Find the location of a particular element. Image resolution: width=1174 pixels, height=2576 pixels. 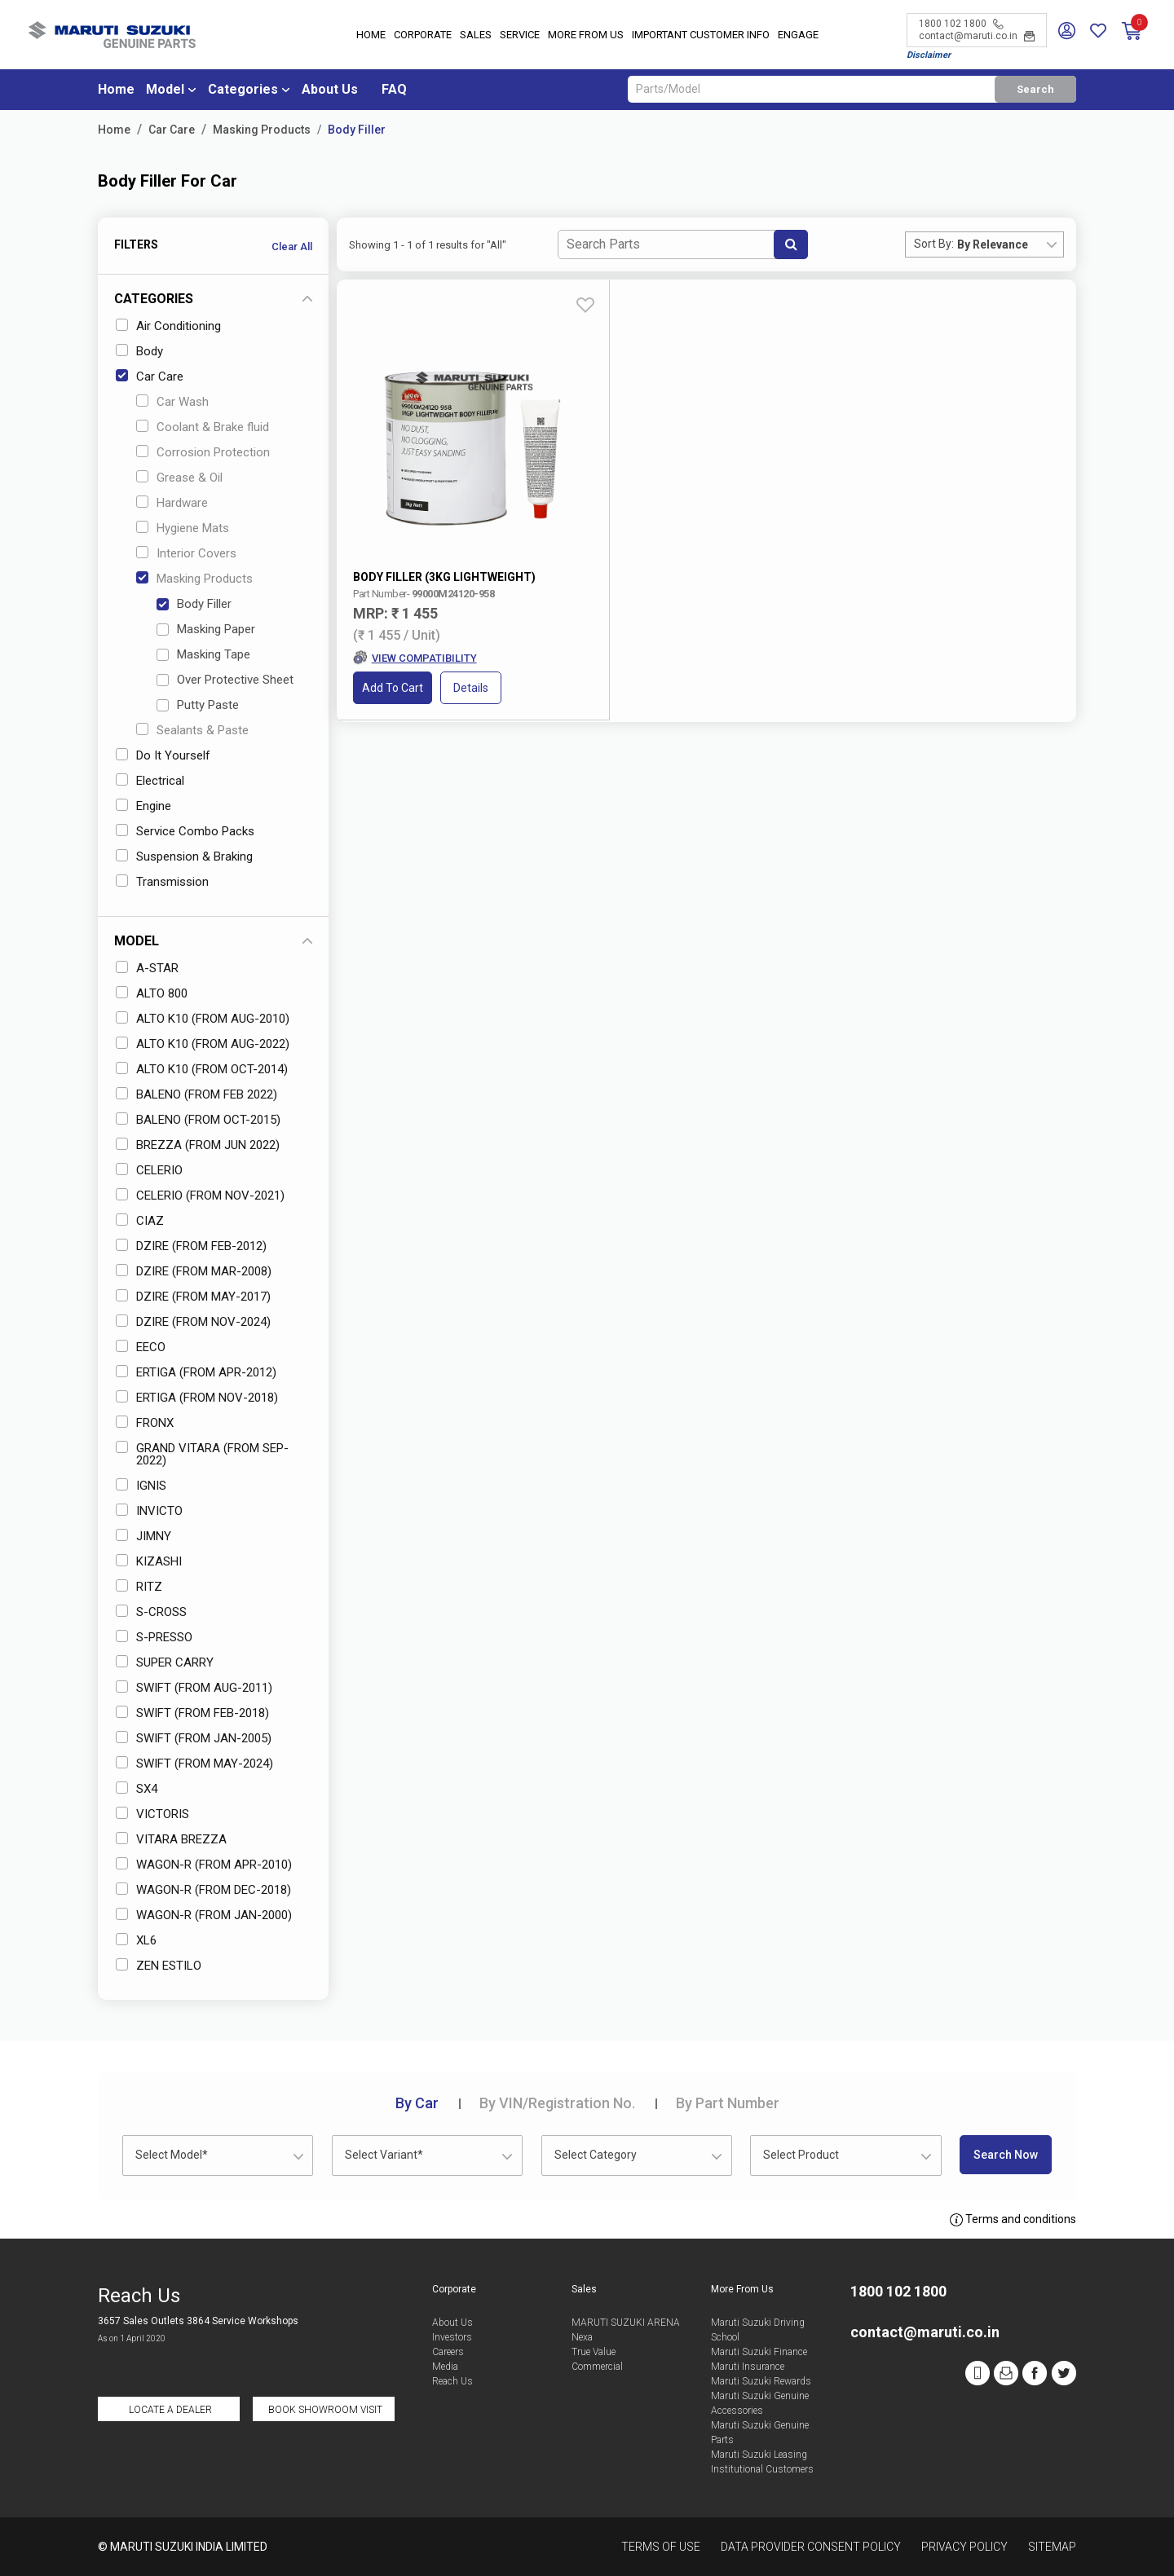

Masking Products is located at coordinates (262, 129).